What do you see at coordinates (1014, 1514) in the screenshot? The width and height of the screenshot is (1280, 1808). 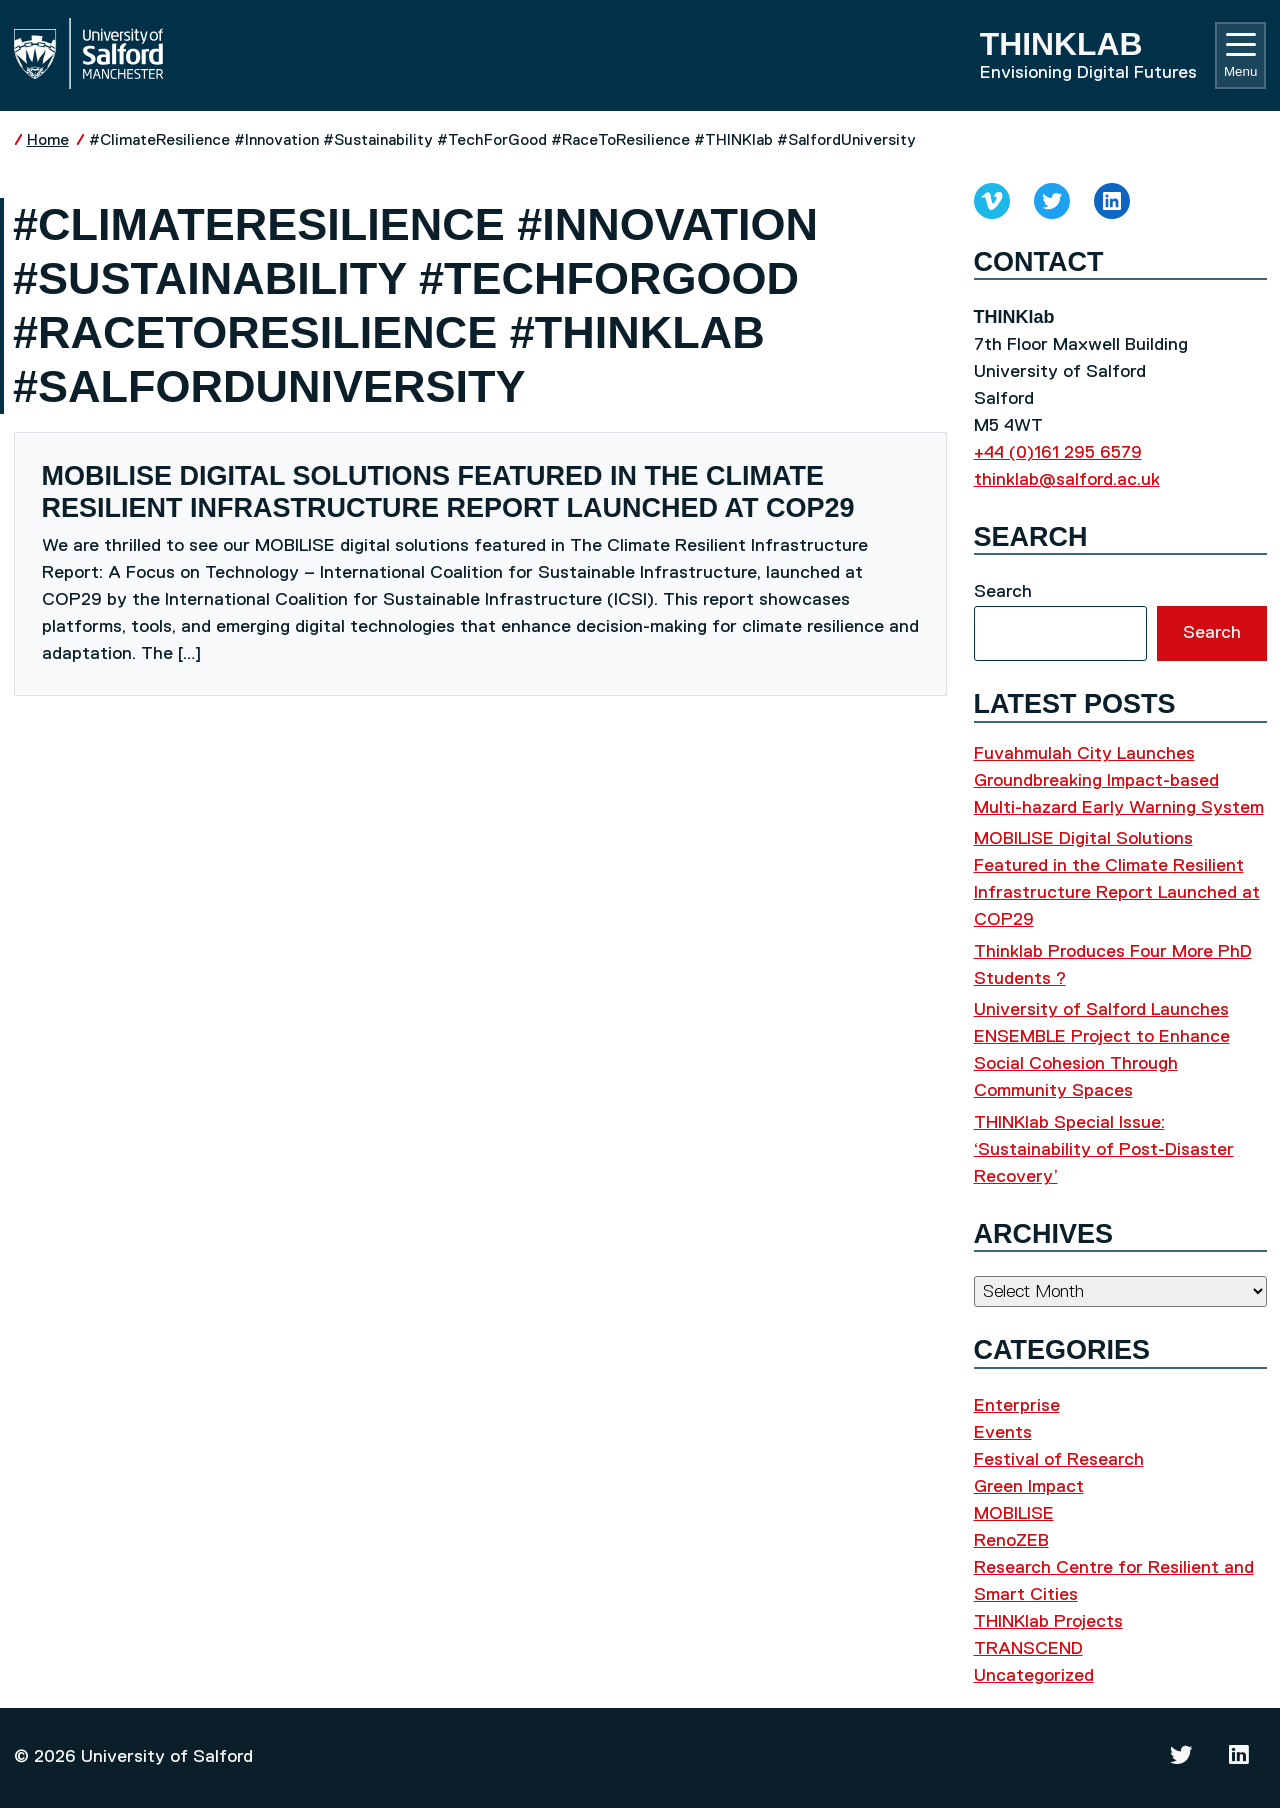 I see `MOBILISE` at bounding box center [1014, 1514].